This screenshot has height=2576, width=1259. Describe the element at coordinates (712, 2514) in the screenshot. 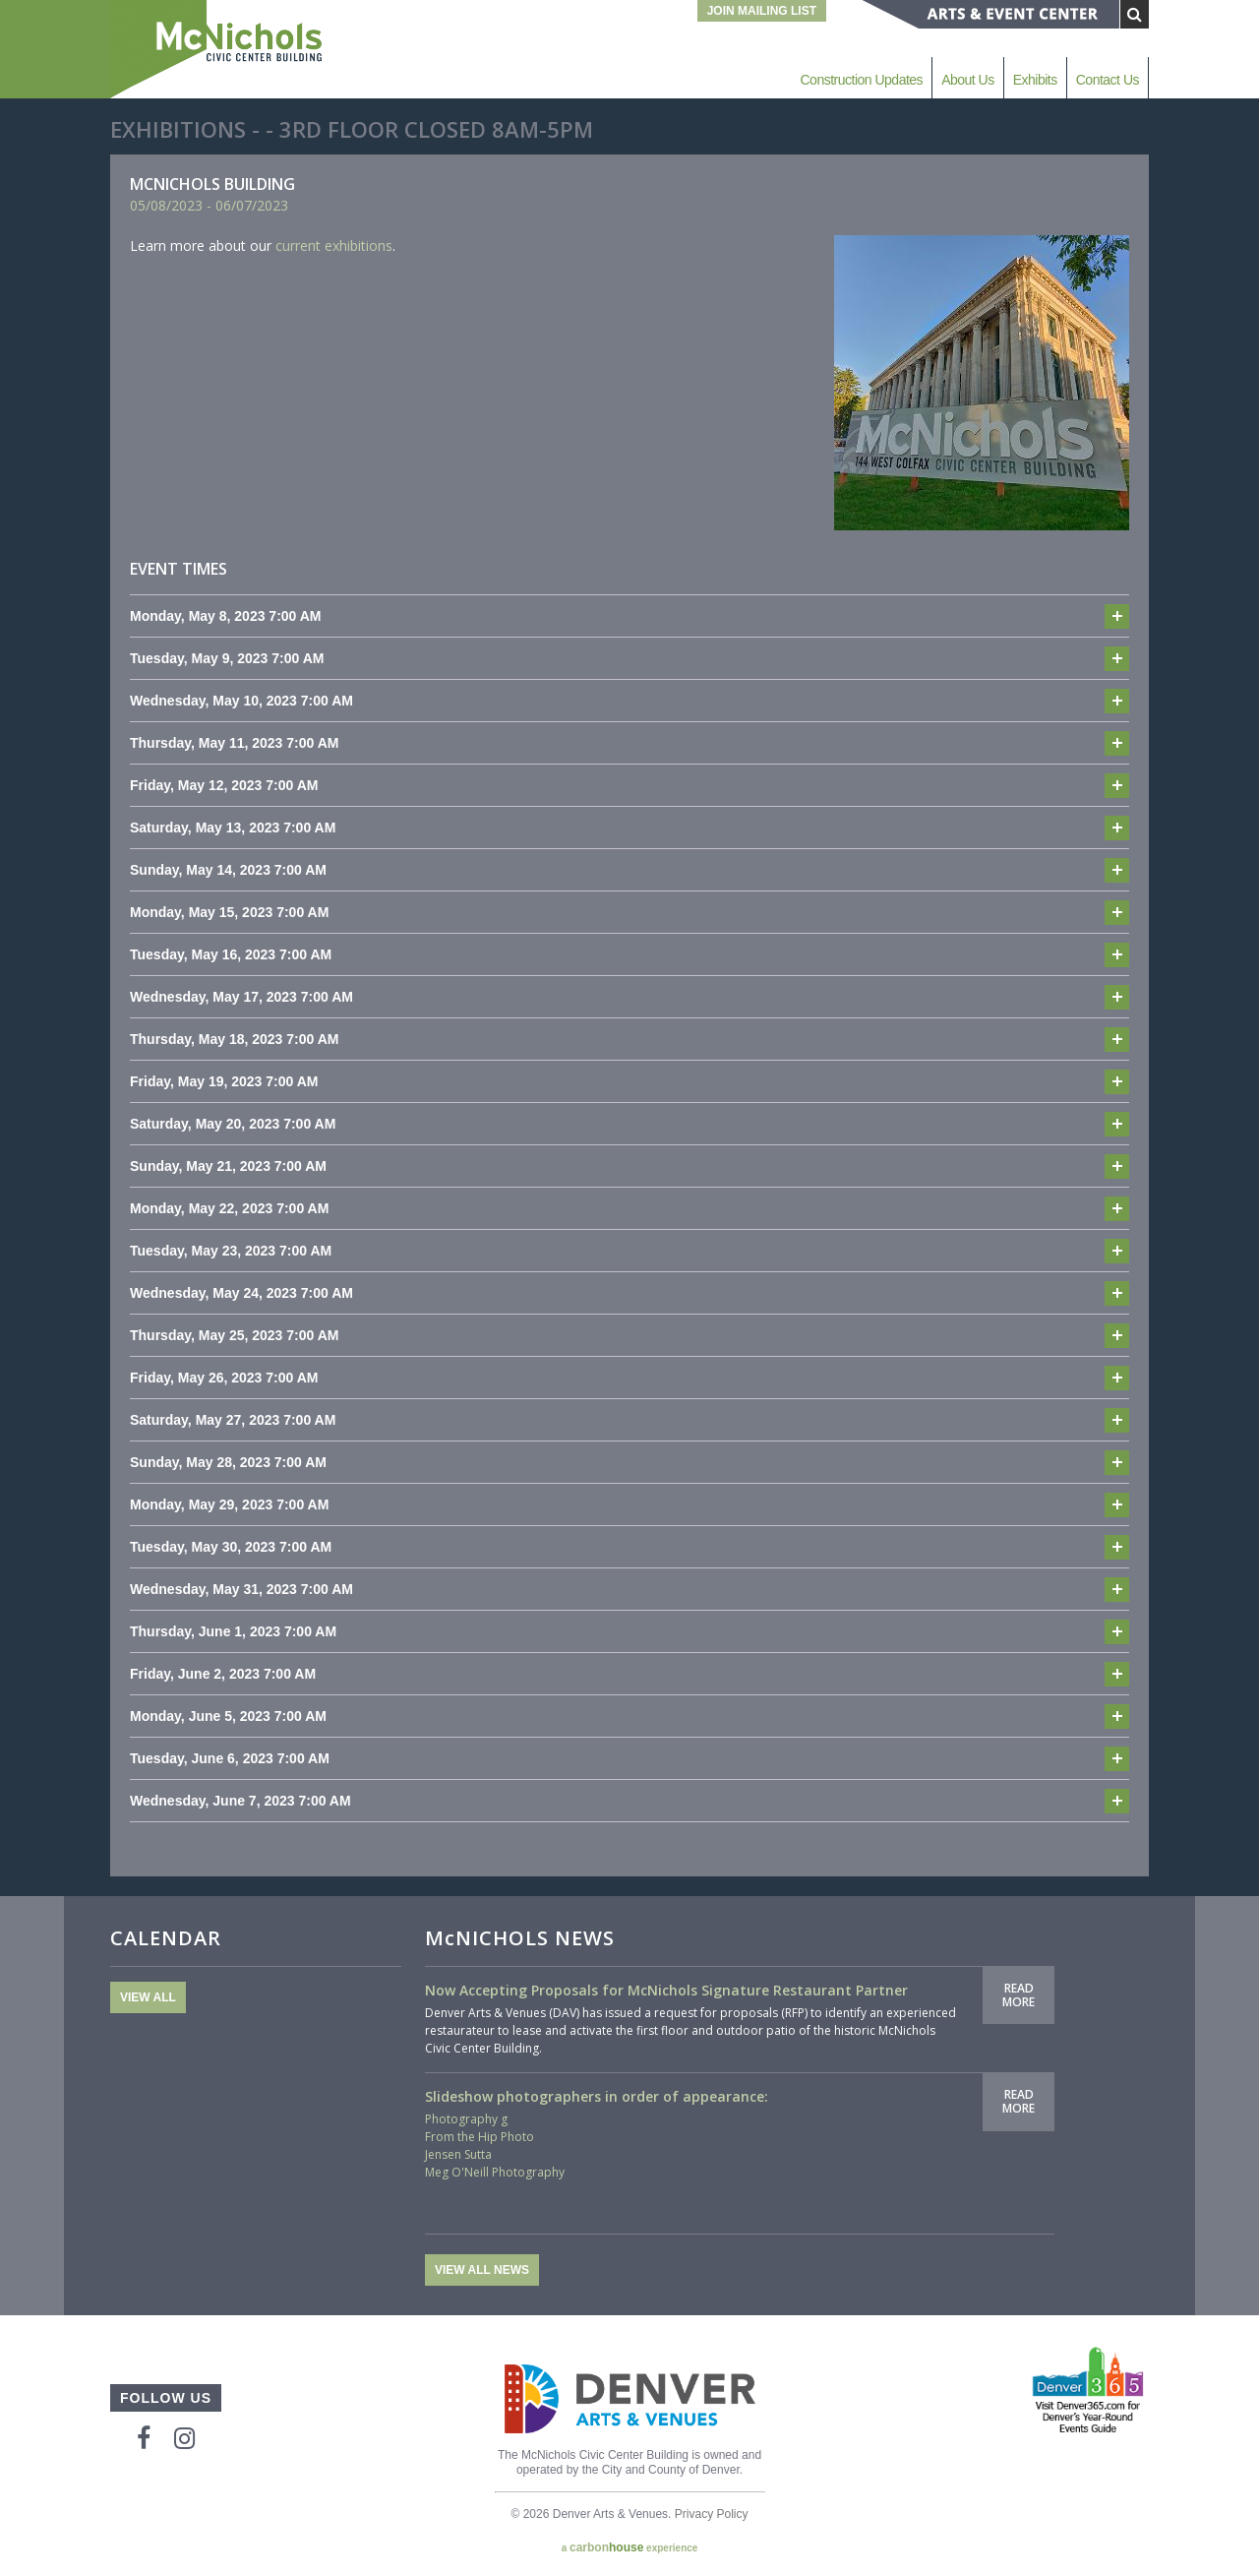

I see `Privacy Policy` at that location.